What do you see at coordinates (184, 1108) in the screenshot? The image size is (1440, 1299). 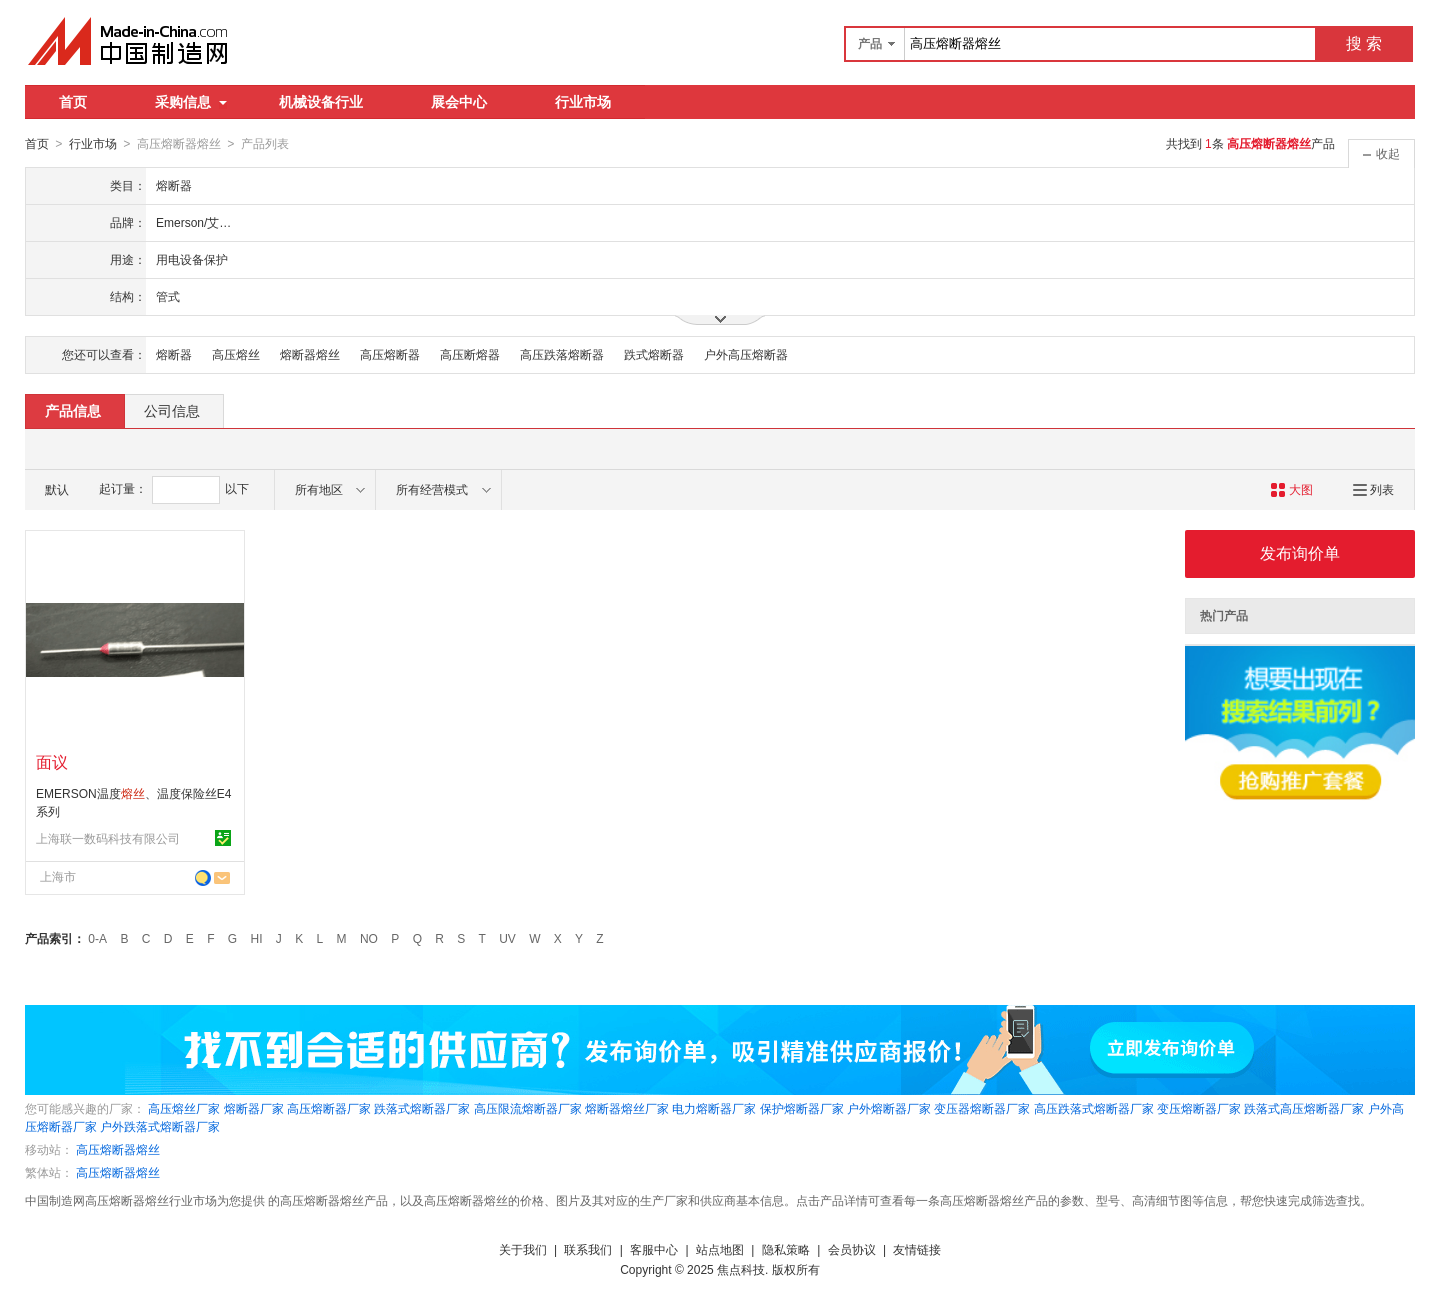 I see `高压熔丝厂家` at bounding box center [184, 1108].